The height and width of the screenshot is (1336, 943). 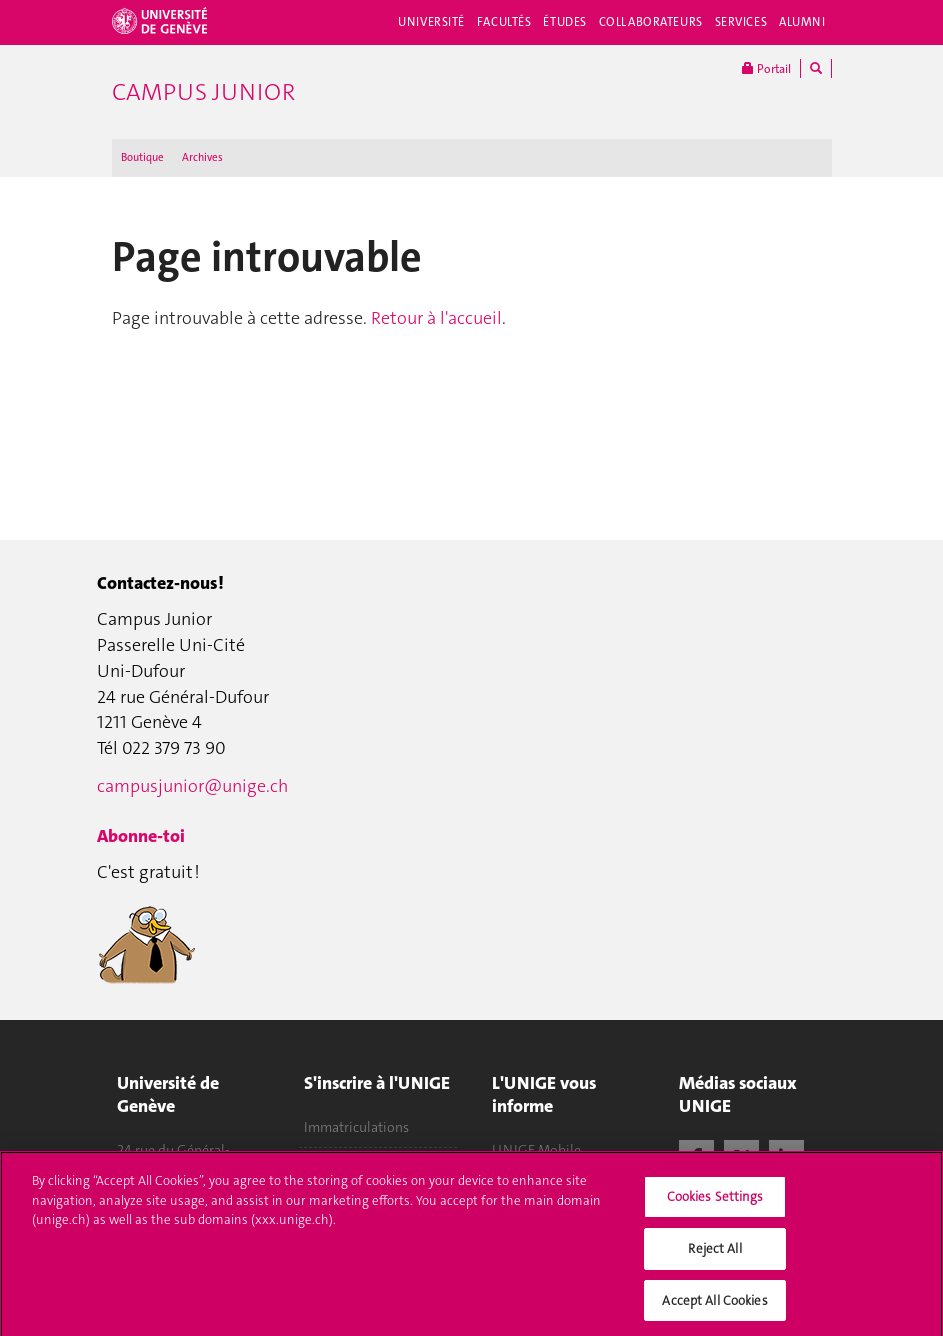 What do you see at coordinates (766, 68) in the screenshot?
I see `Portail` at bounding box center [766, 68].